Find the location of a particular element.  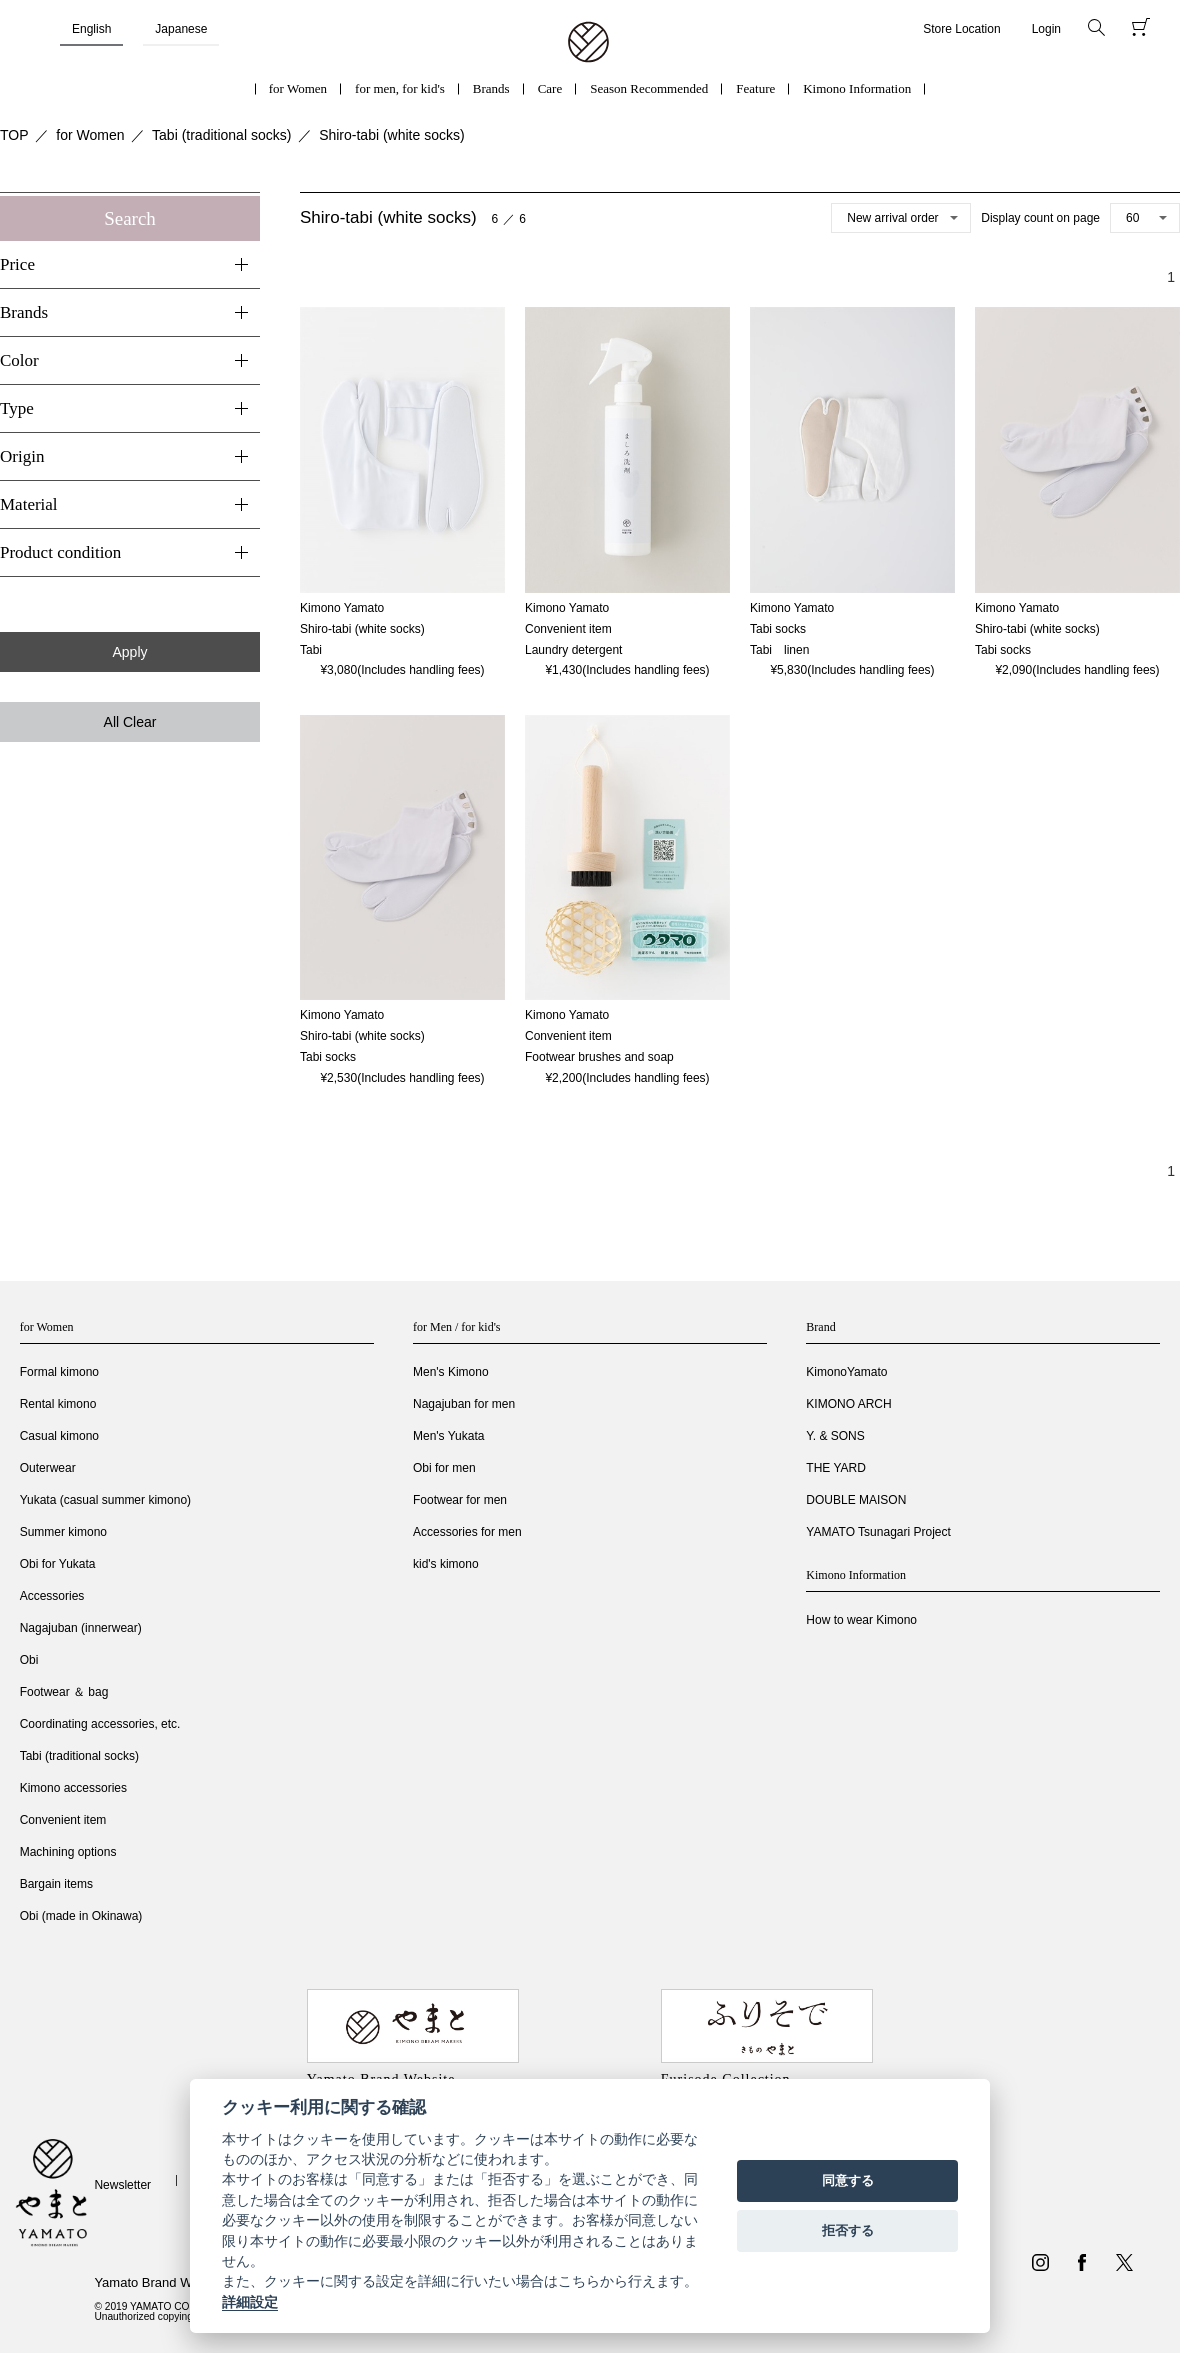

Obi for men is located at coordinates (444, 1468).